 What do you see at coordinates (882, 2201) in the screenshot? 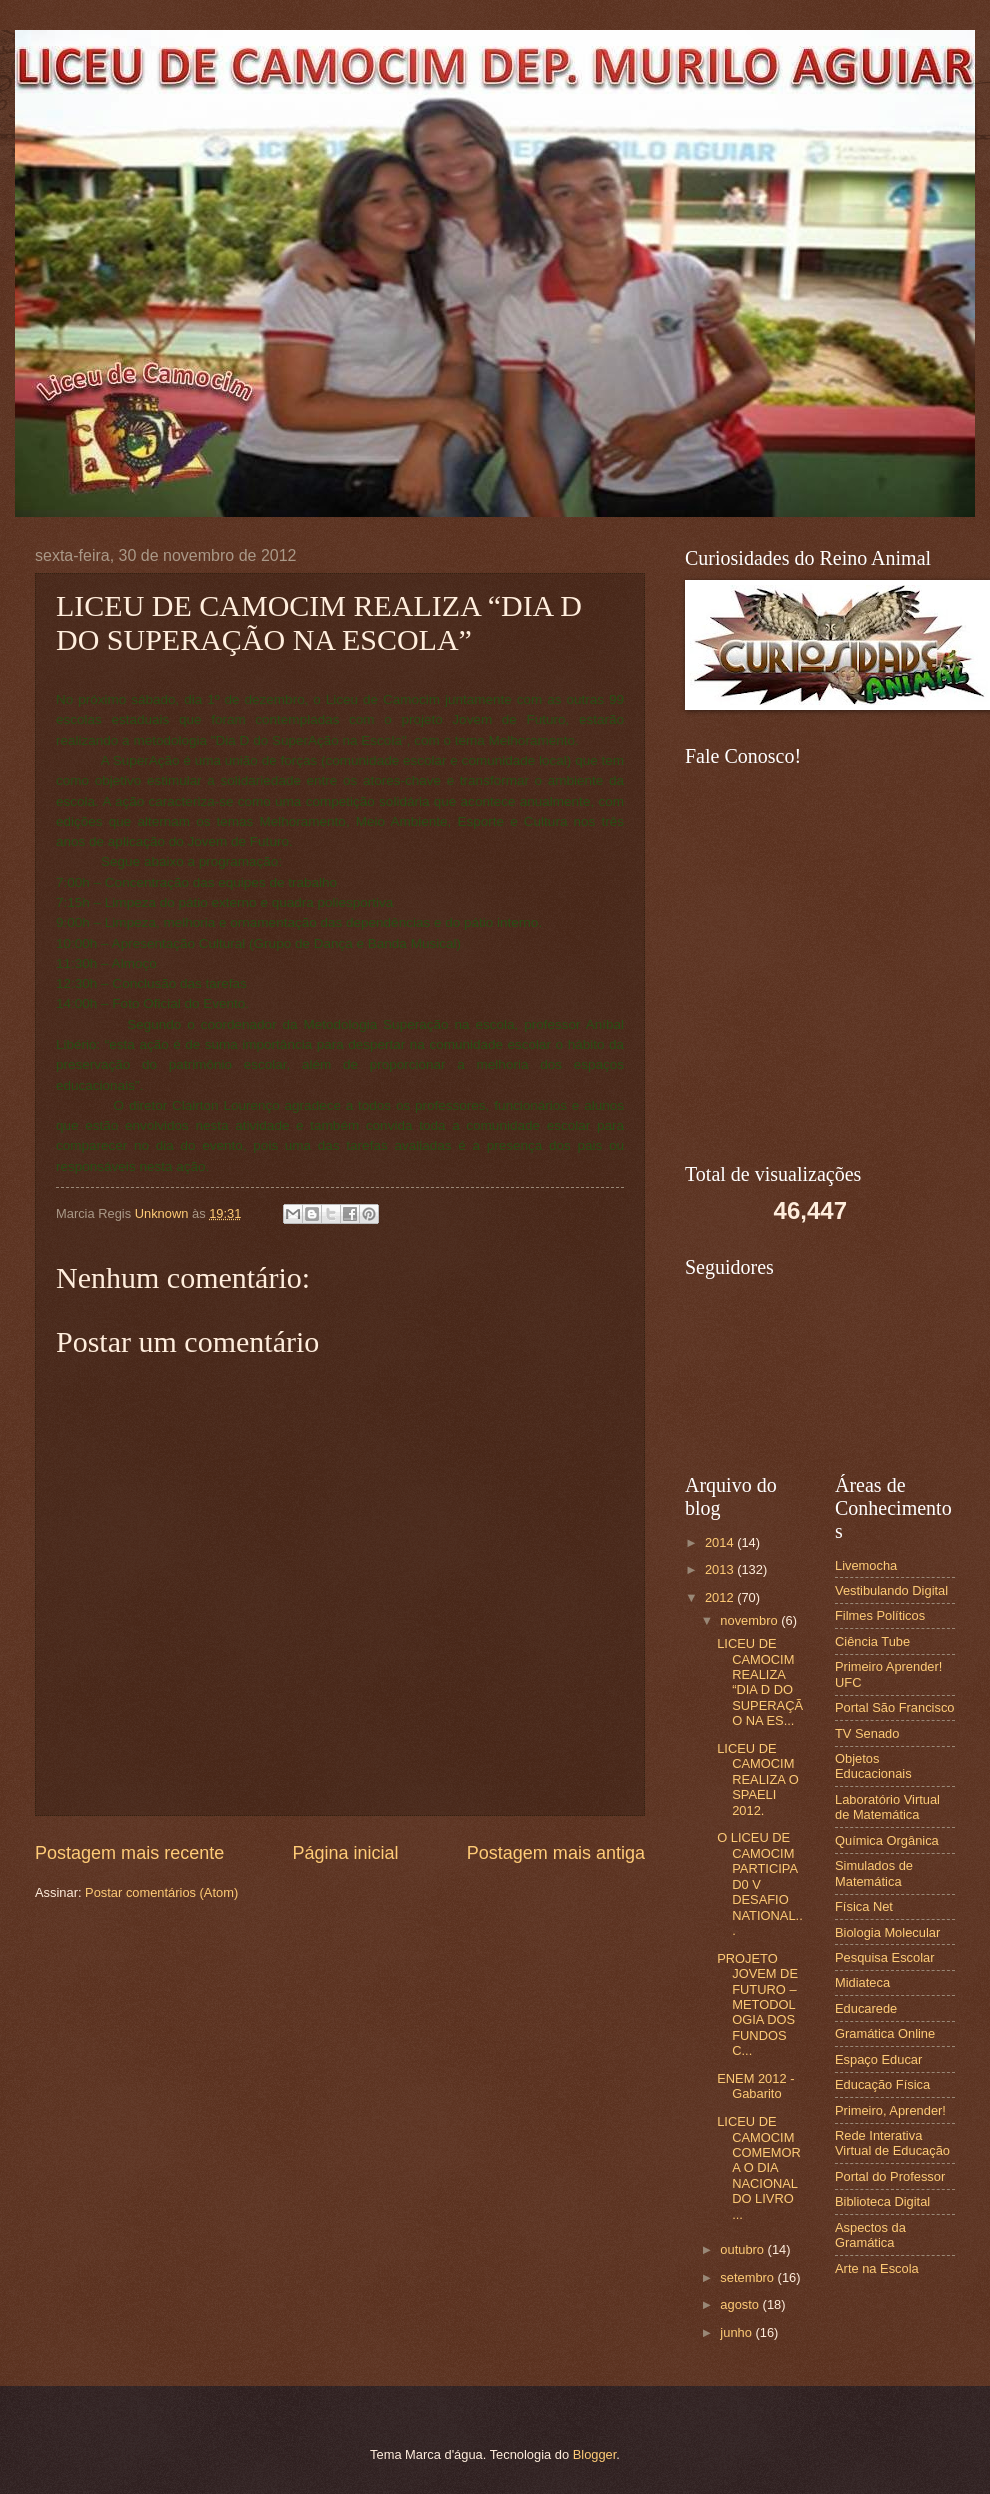
I see `Biblioteca Digital` at bounding box center [882, 2201].